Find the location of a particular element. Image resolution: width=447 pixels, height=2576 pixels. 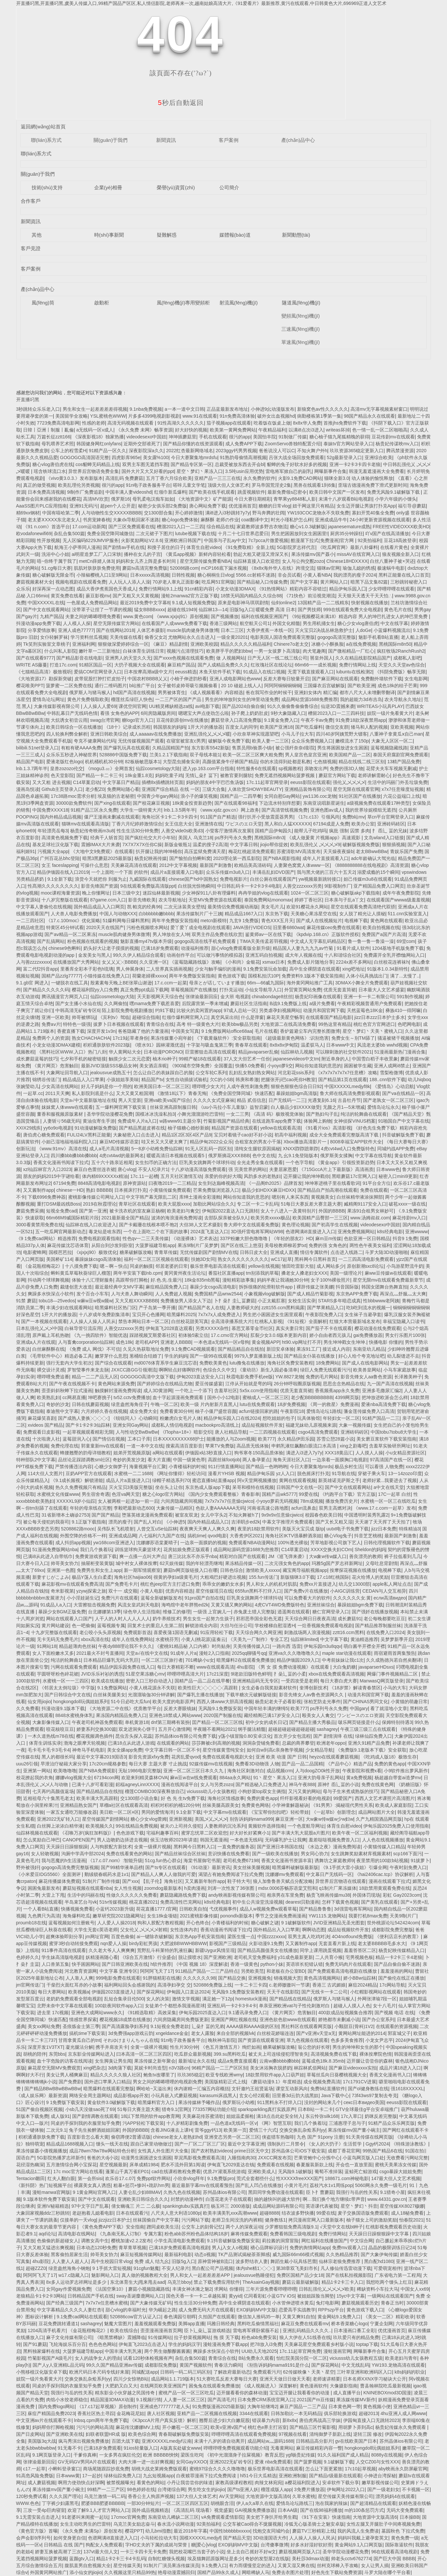

黄色网站来源免费 is located at coordinates (116, 1383).